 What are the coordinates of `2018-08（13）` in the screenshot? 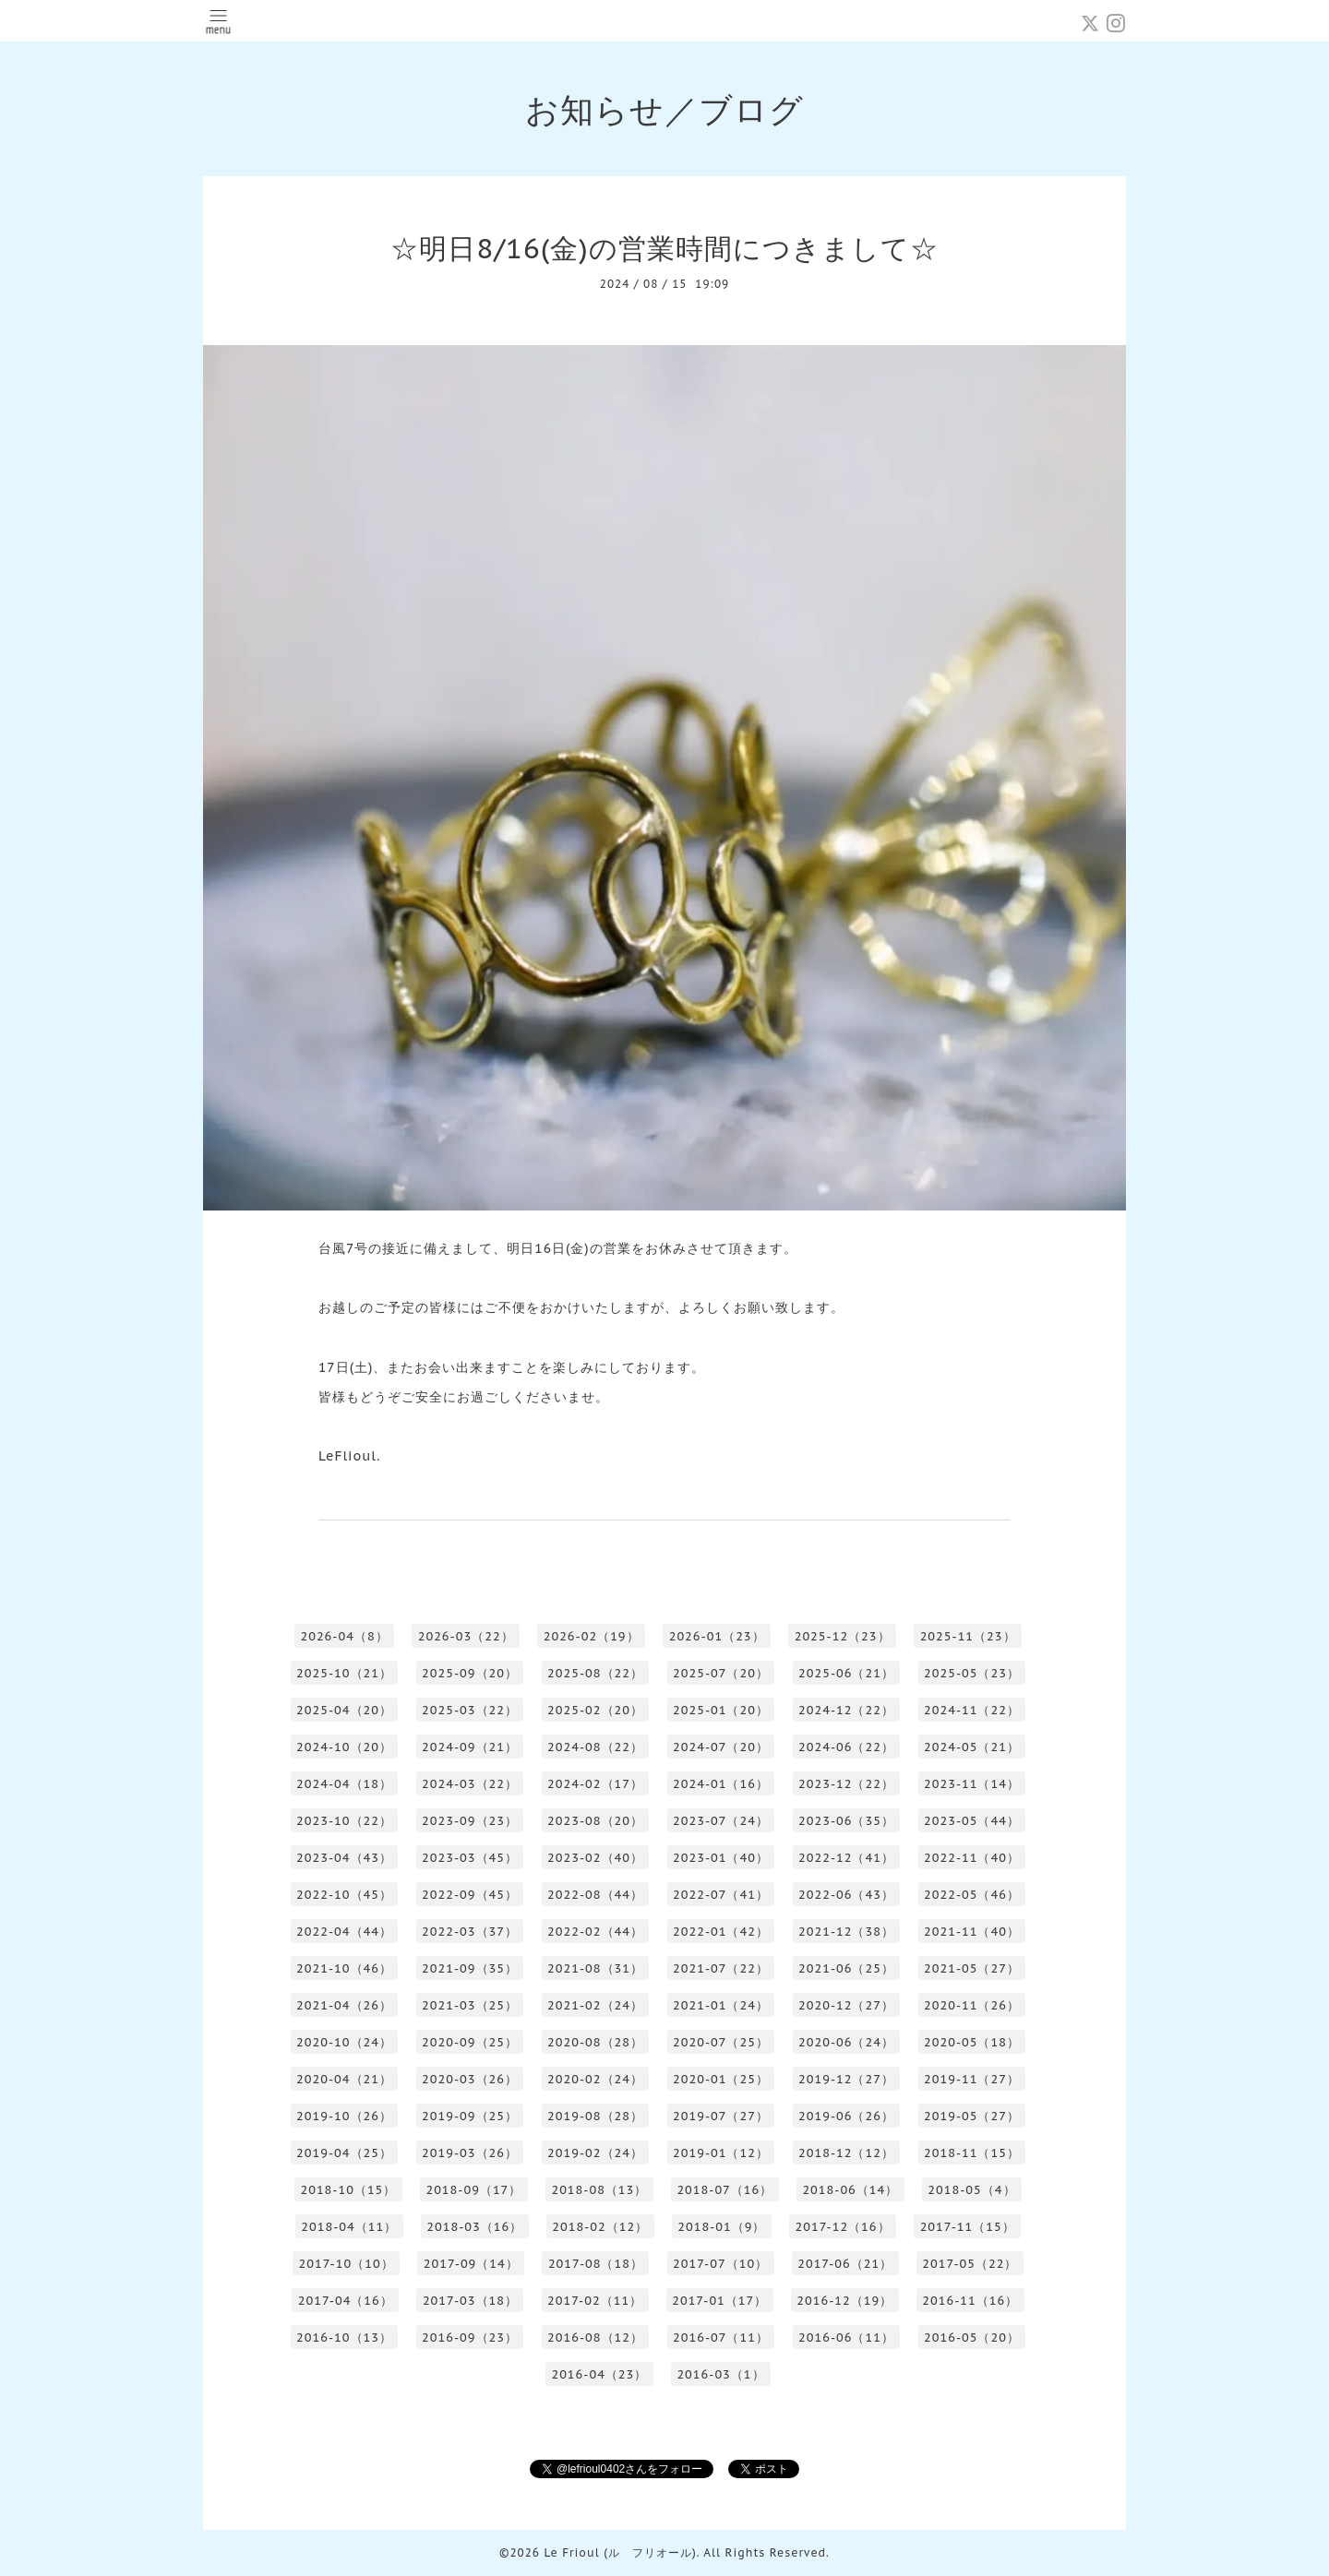 It's located at (599, 2190).